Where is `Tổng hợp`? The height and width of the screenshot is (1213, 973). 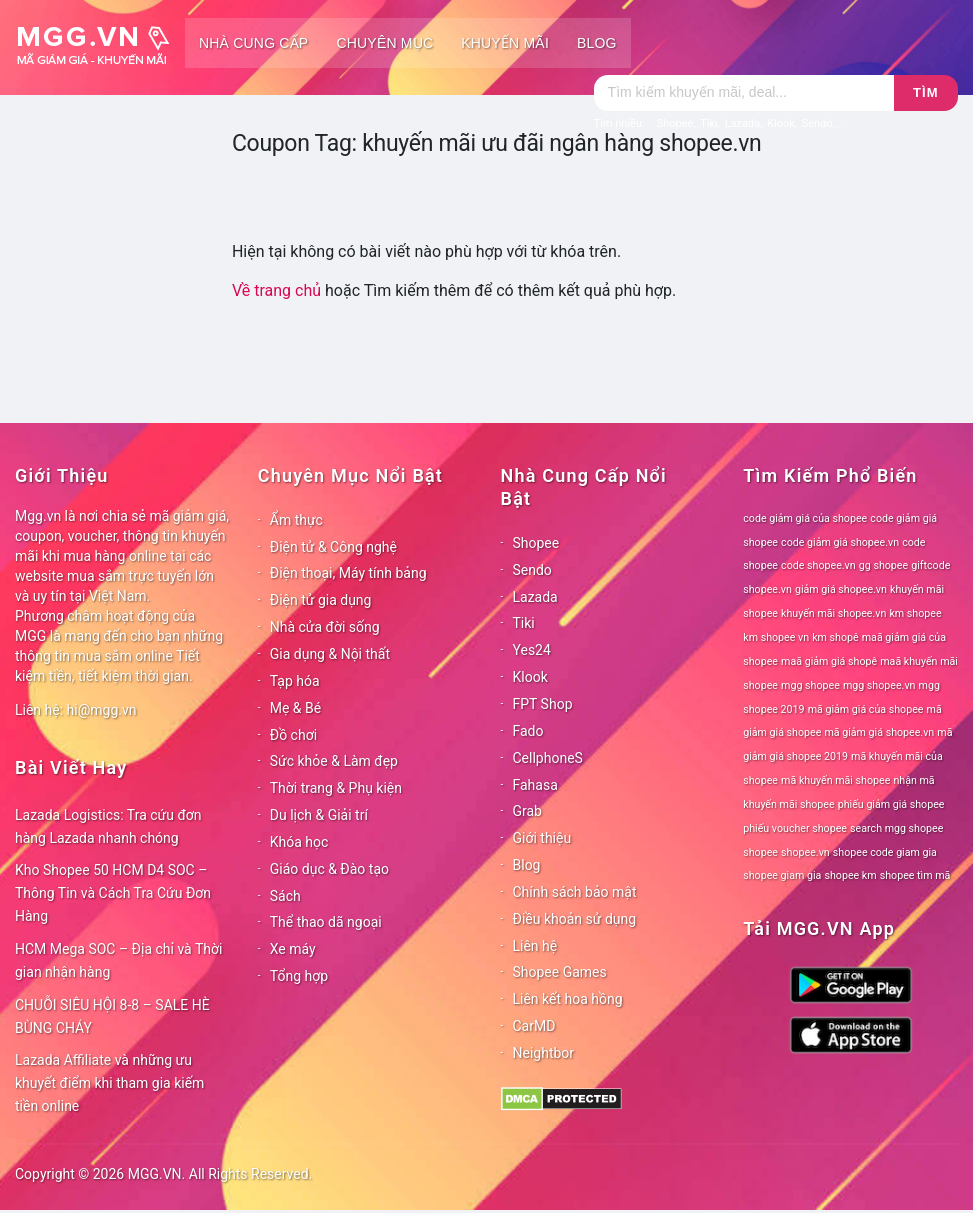
Tổng hợp is located at coordinates (299, 976).